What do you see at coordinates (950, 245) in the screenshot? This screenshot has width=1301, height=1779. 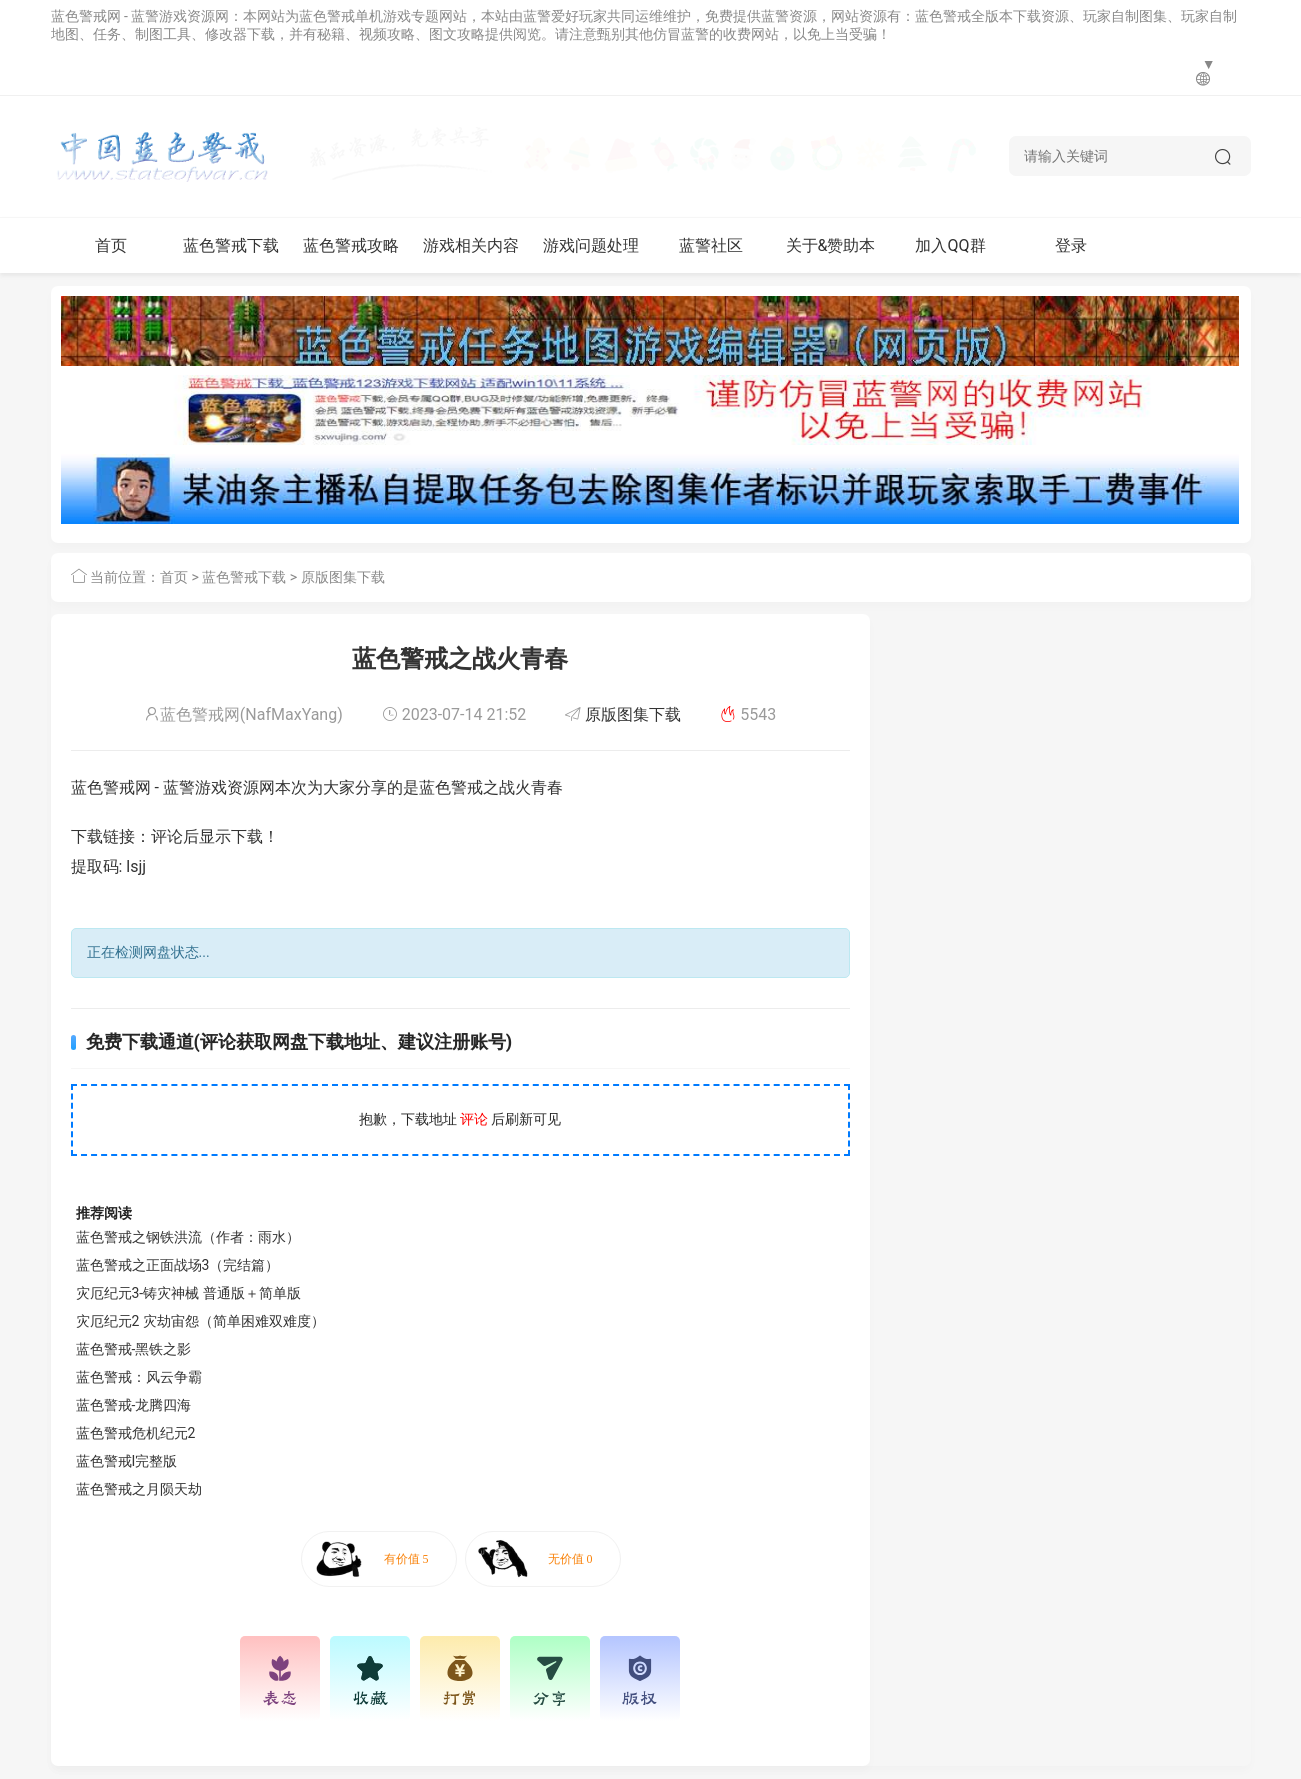 I see `加入QQ群` at bounding box center [950, 245].